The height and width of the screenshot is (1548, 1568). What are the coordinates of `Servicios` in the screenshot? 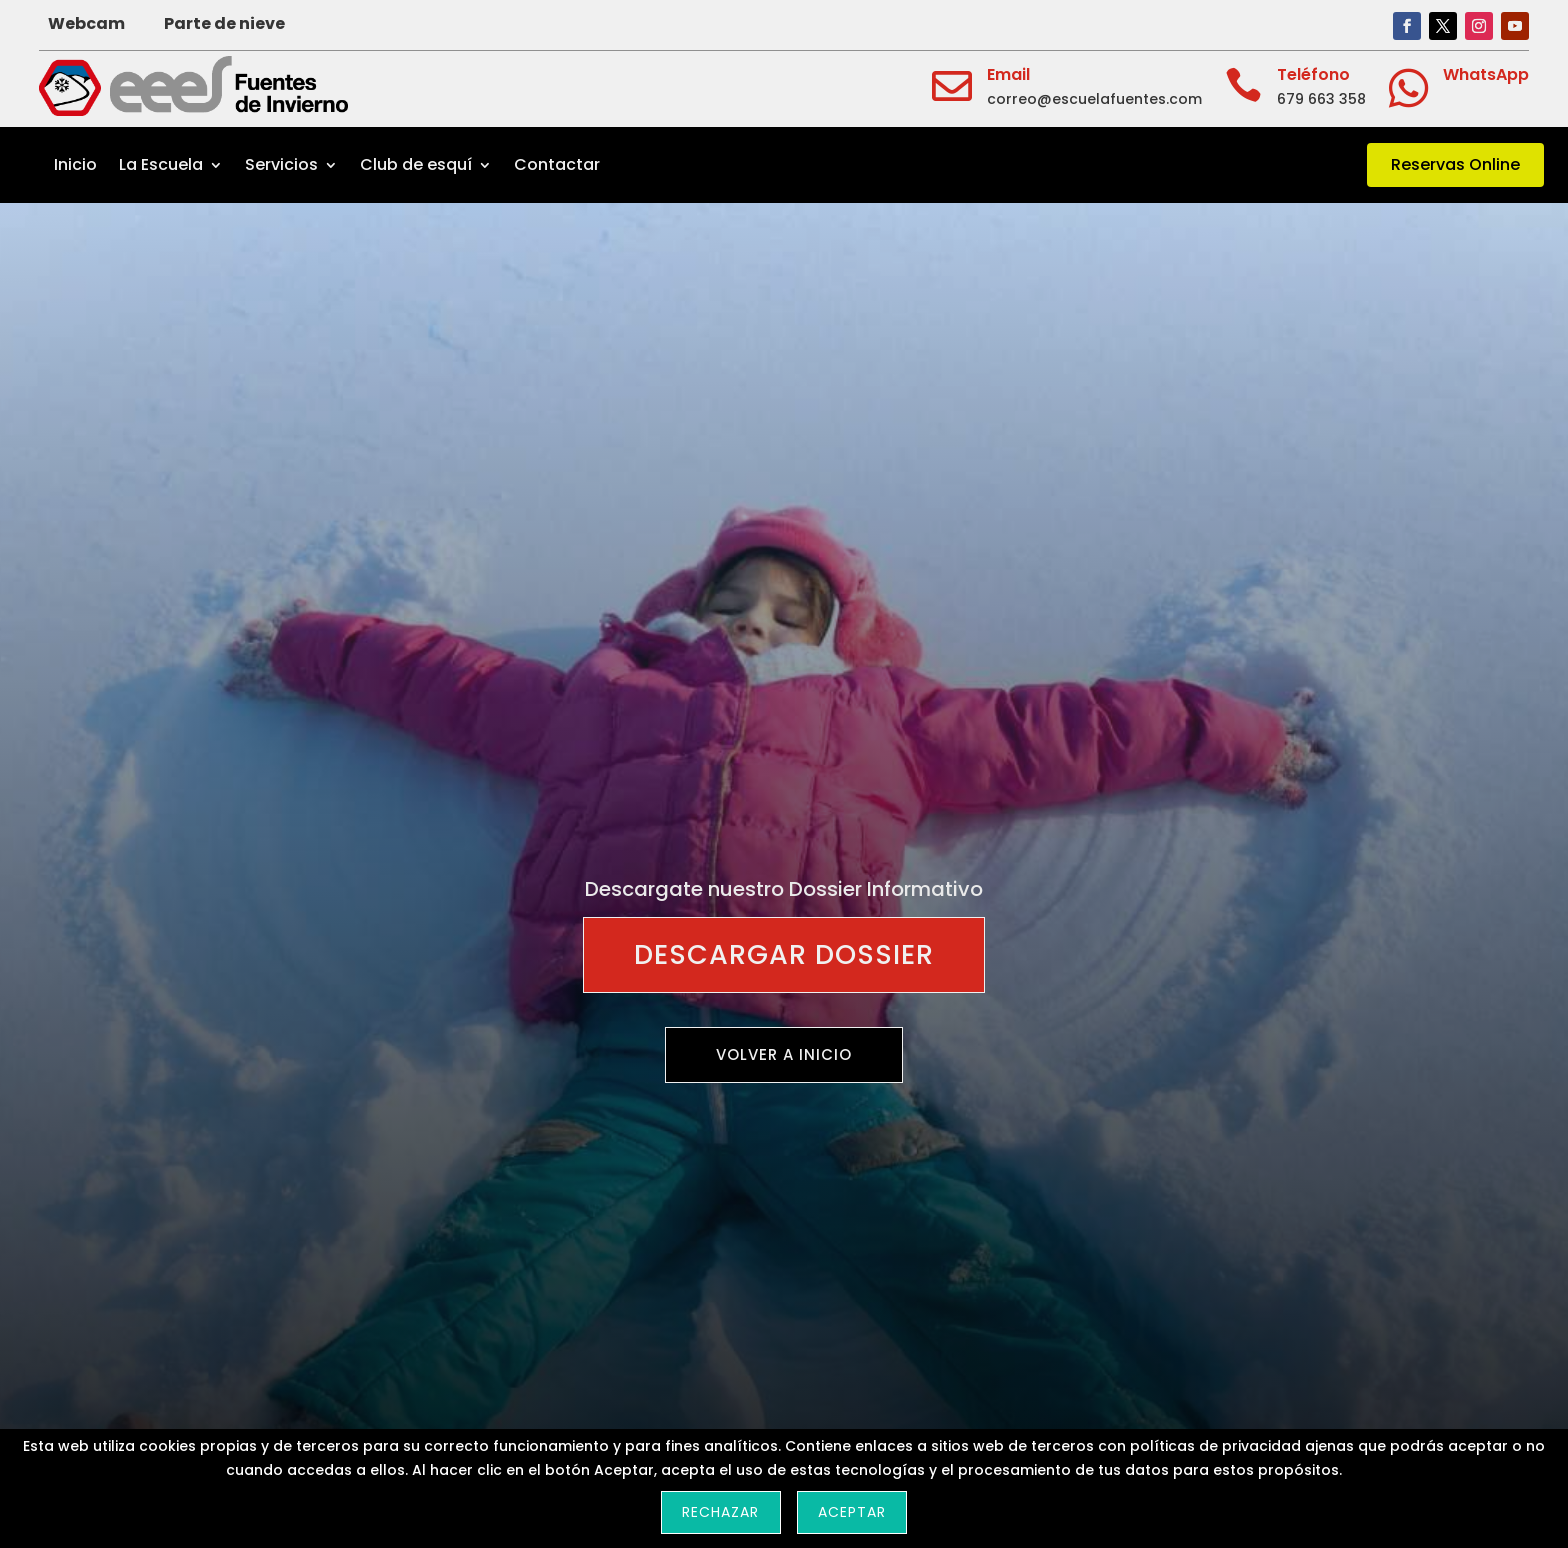 It's located at (281, 164).